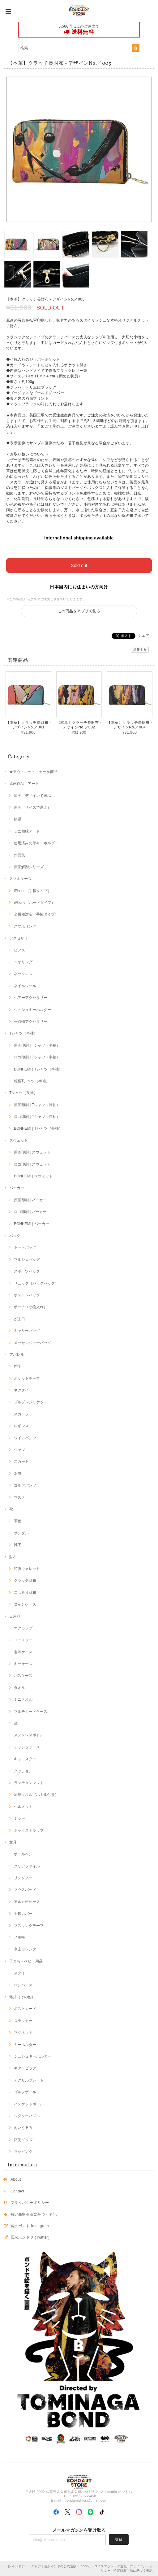 This screenshot has height=2576, width=158. What do you see at coordinates (30, 2202) in the screenshot?
I see `プライバシーポリシー` at bounding box center [30, 2202].